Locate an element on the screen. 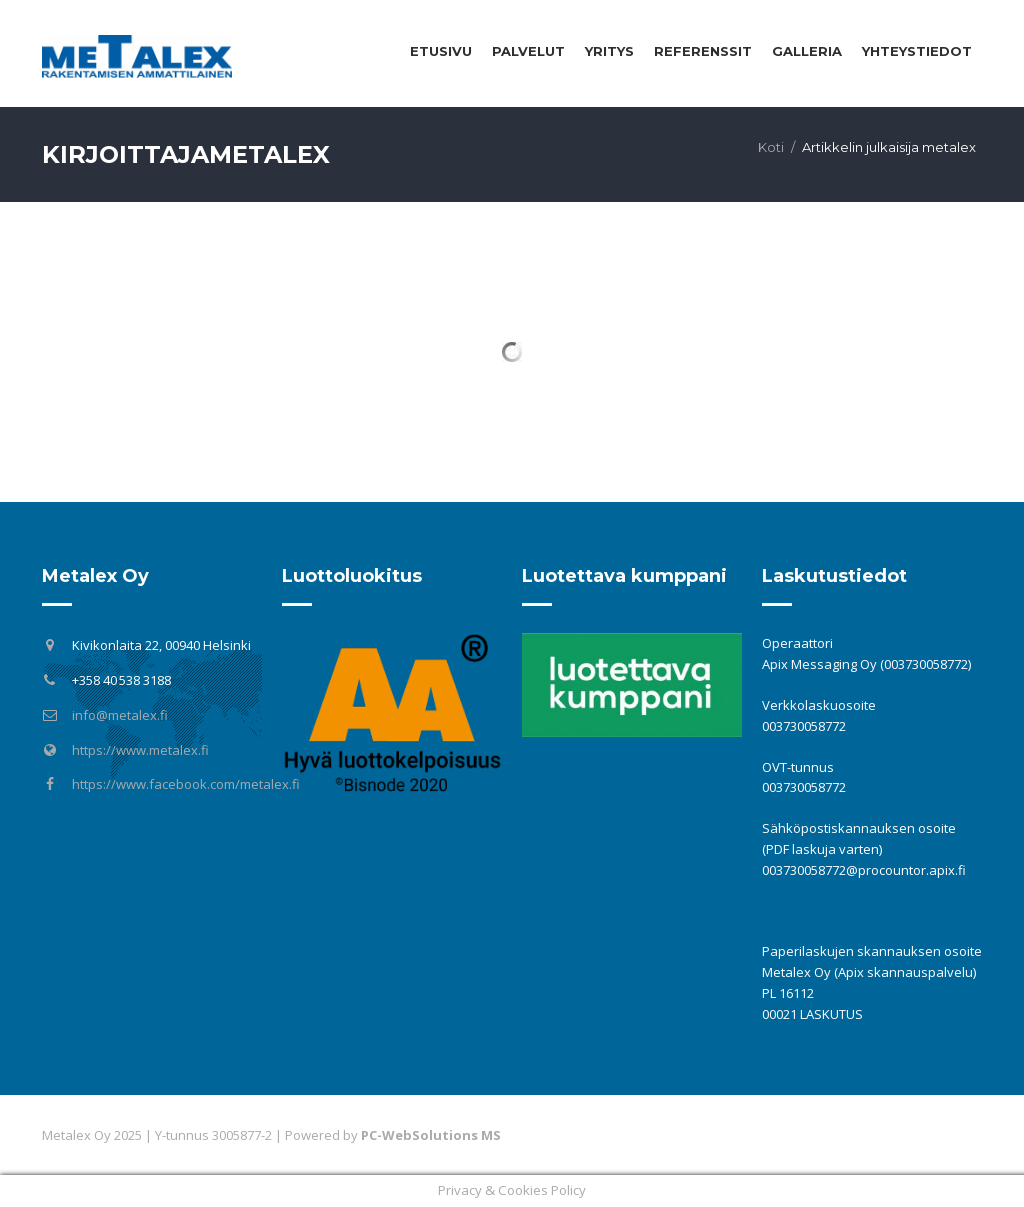 The image size is (1024, 1207). Yhteystiedot is located at coordinates (917, 51).